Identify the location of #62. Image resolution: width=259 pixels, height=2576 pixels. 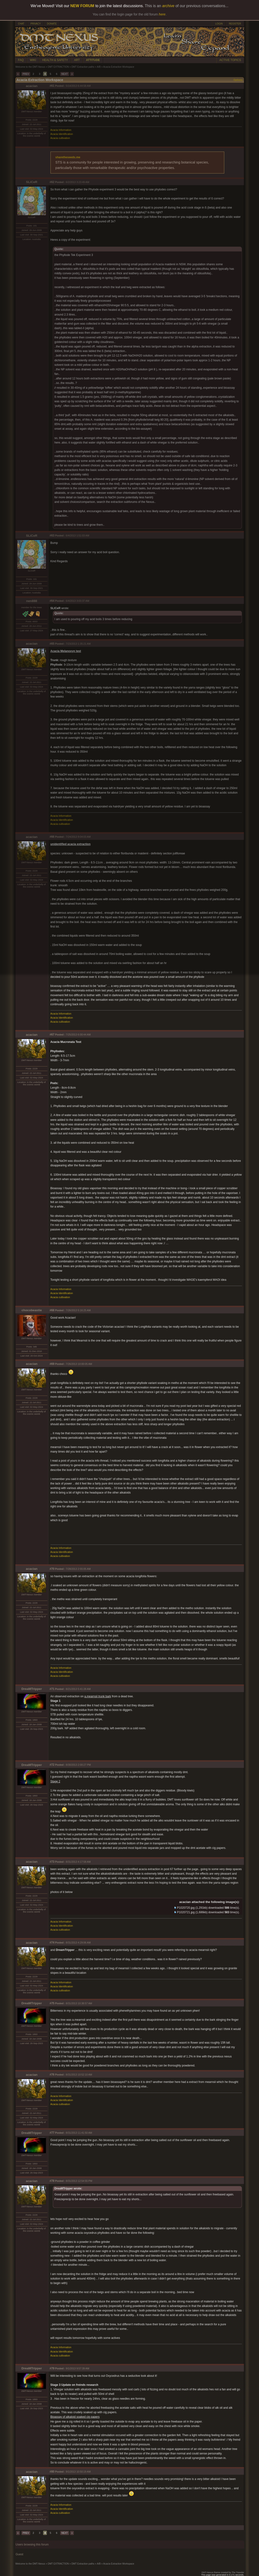
(52, 182).